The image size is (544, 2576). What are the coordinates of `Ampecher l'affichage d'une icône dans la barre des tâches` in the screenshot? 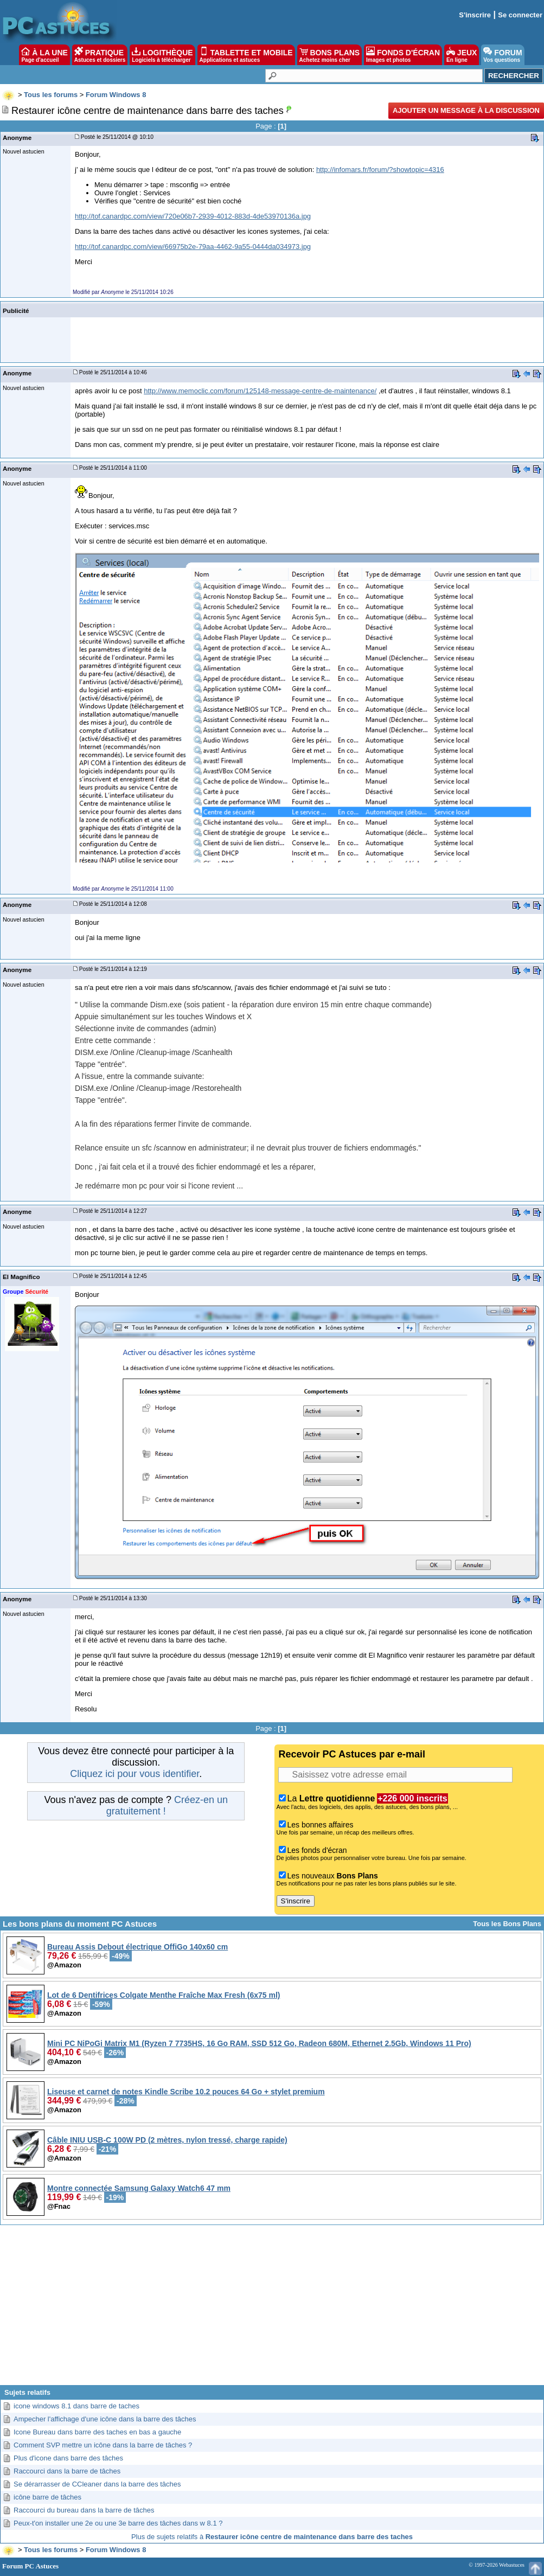 It's located at (105, 2419).